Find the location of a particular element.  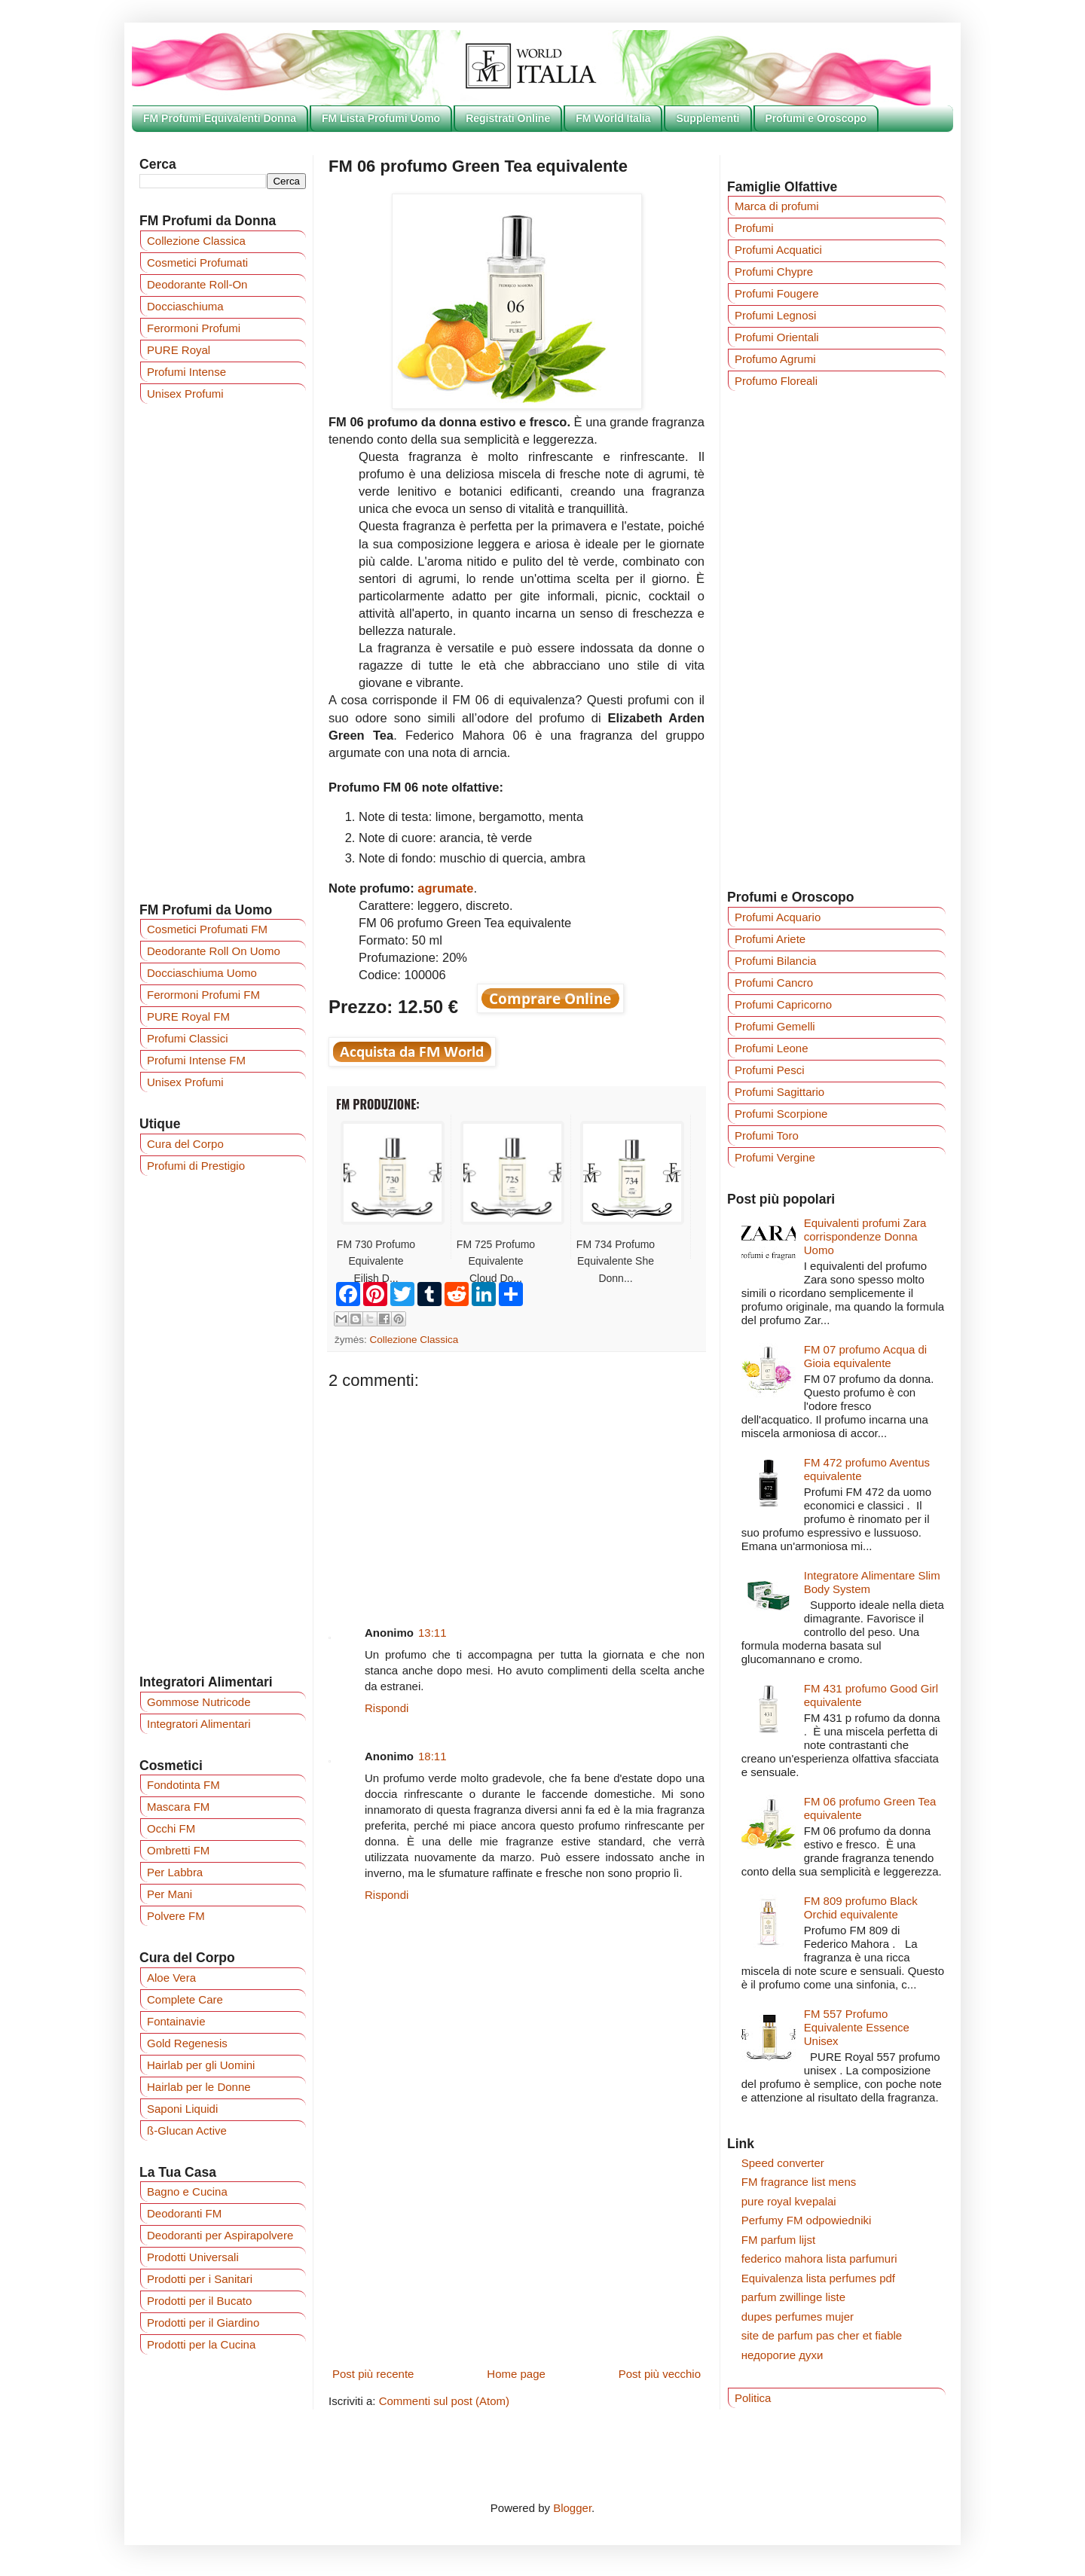

FM fragrance list mens is located at coordinates (799, 2181).